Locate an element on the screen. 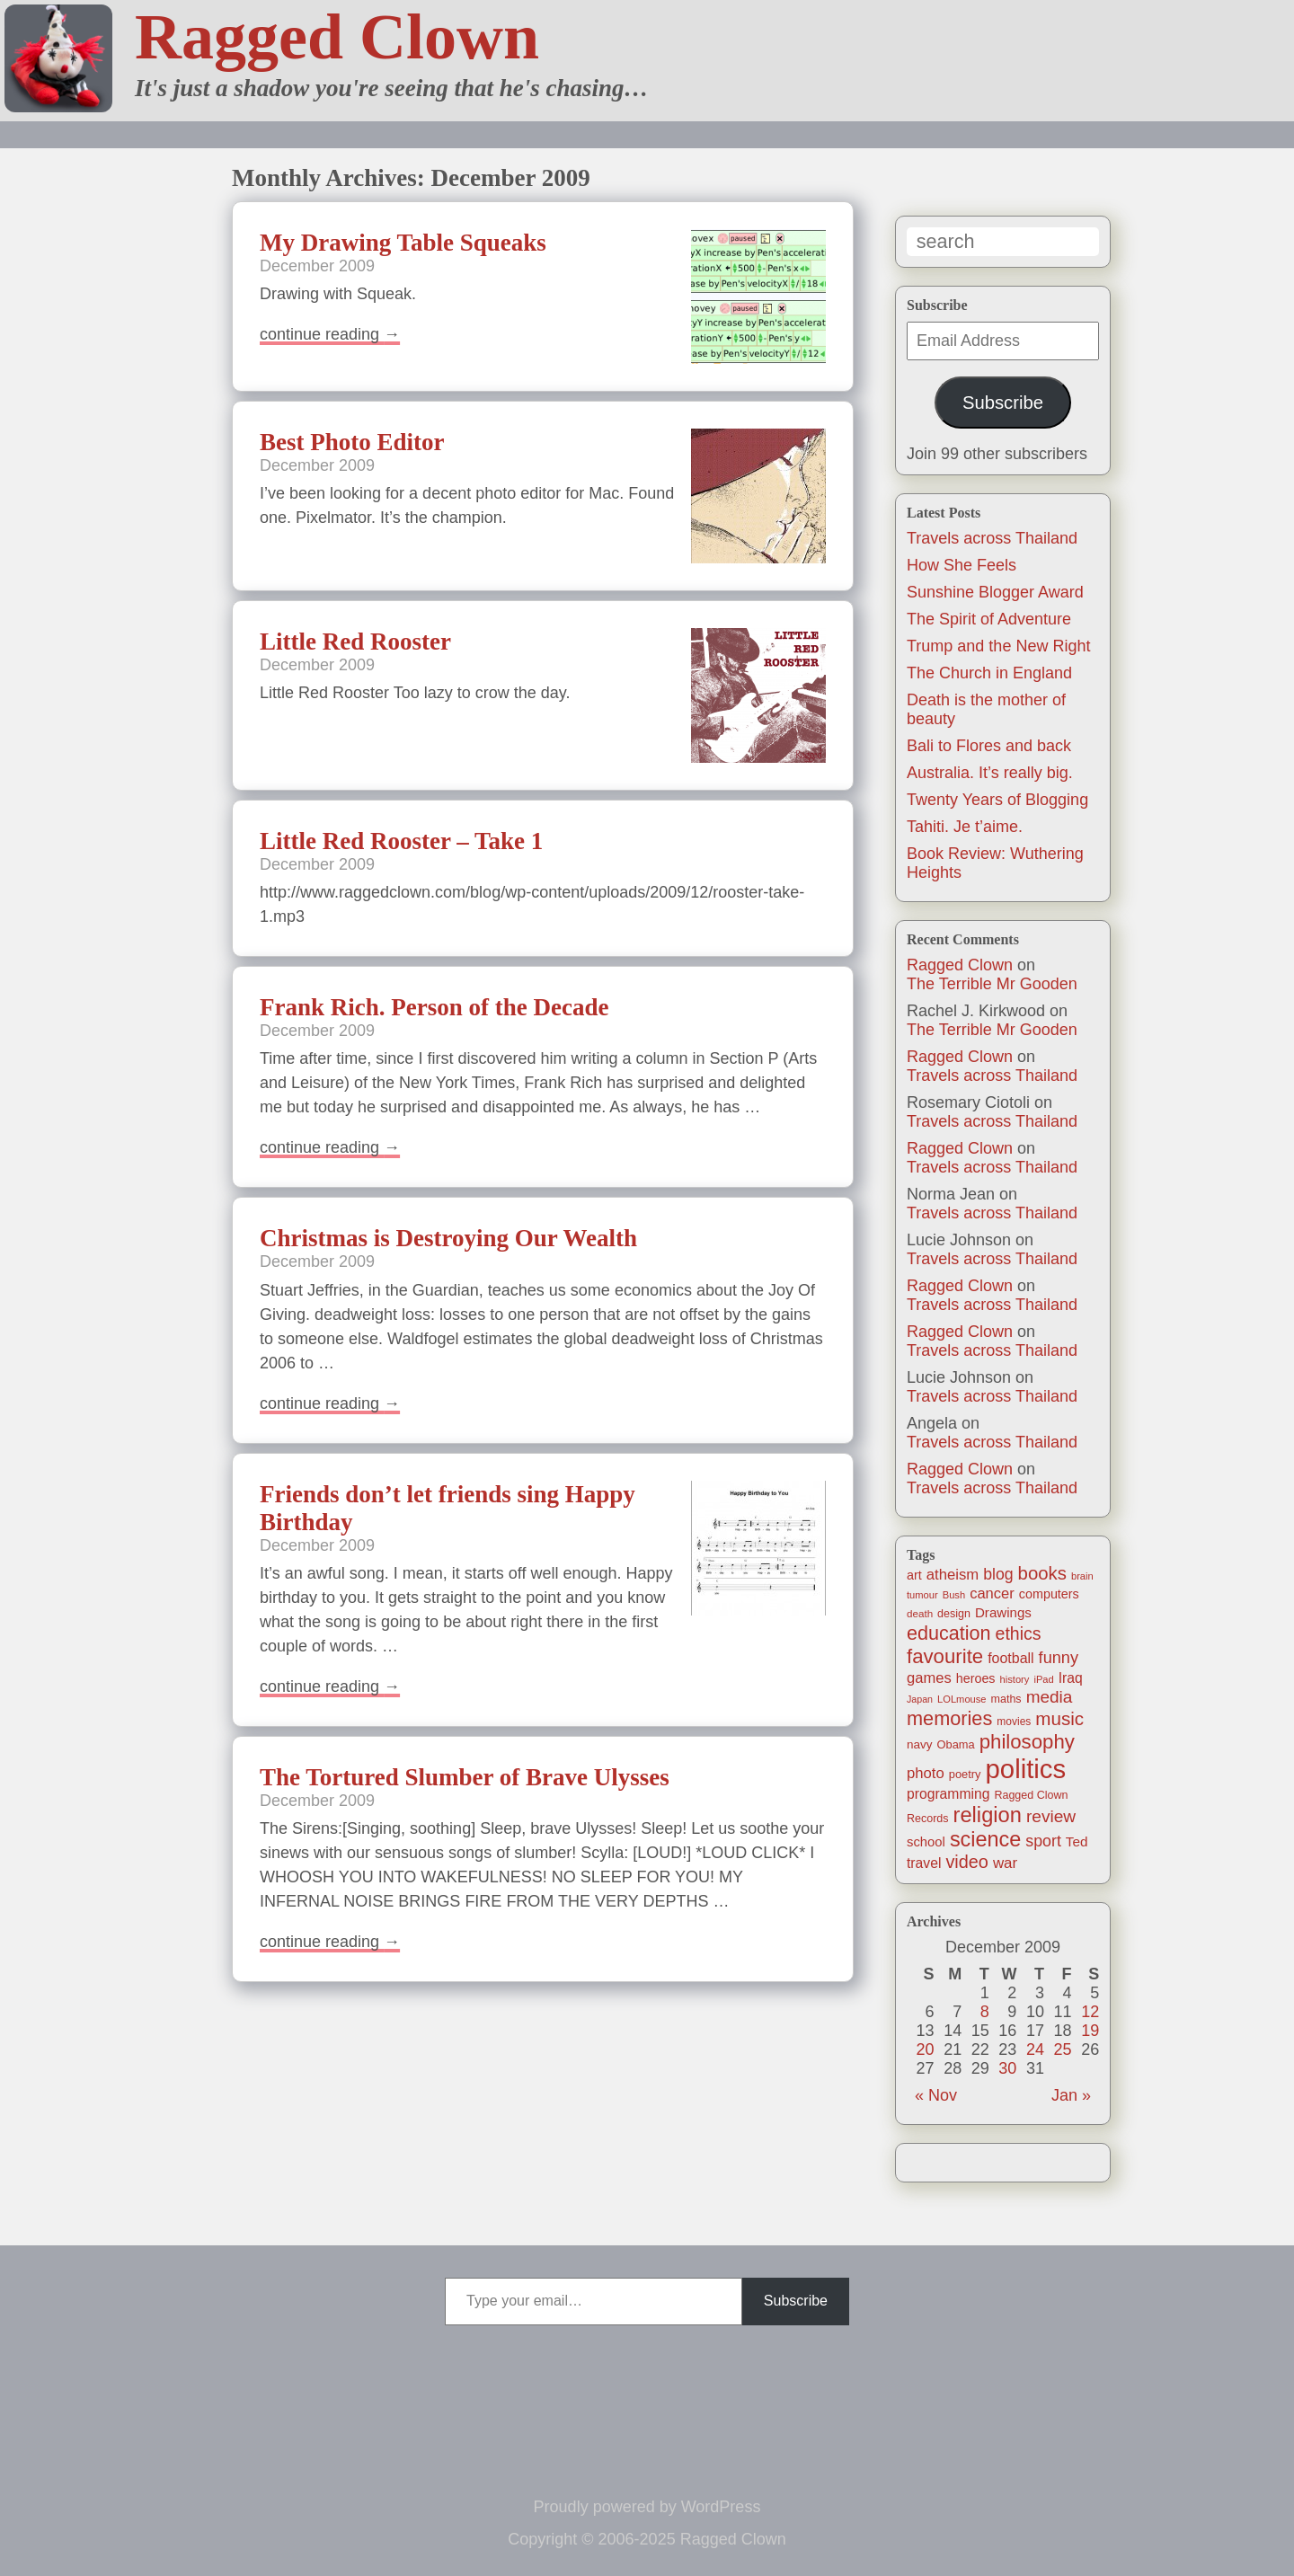  Continue reading is located at coordinates (330, 334).